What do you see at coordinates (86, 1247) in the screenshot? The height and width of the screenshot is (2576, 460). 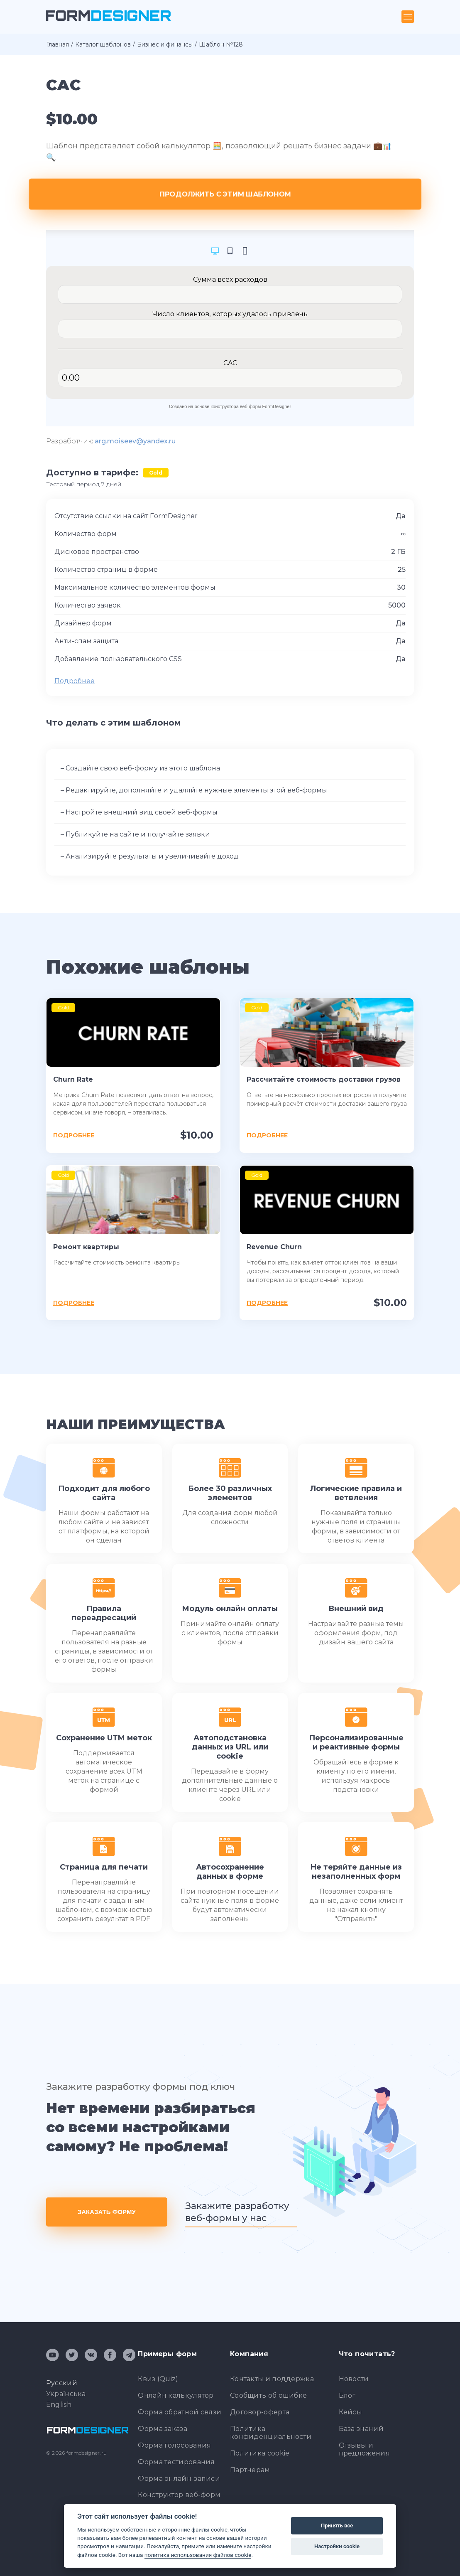 I see `Ремонт квартиры` at bounding box center [86, 1247].